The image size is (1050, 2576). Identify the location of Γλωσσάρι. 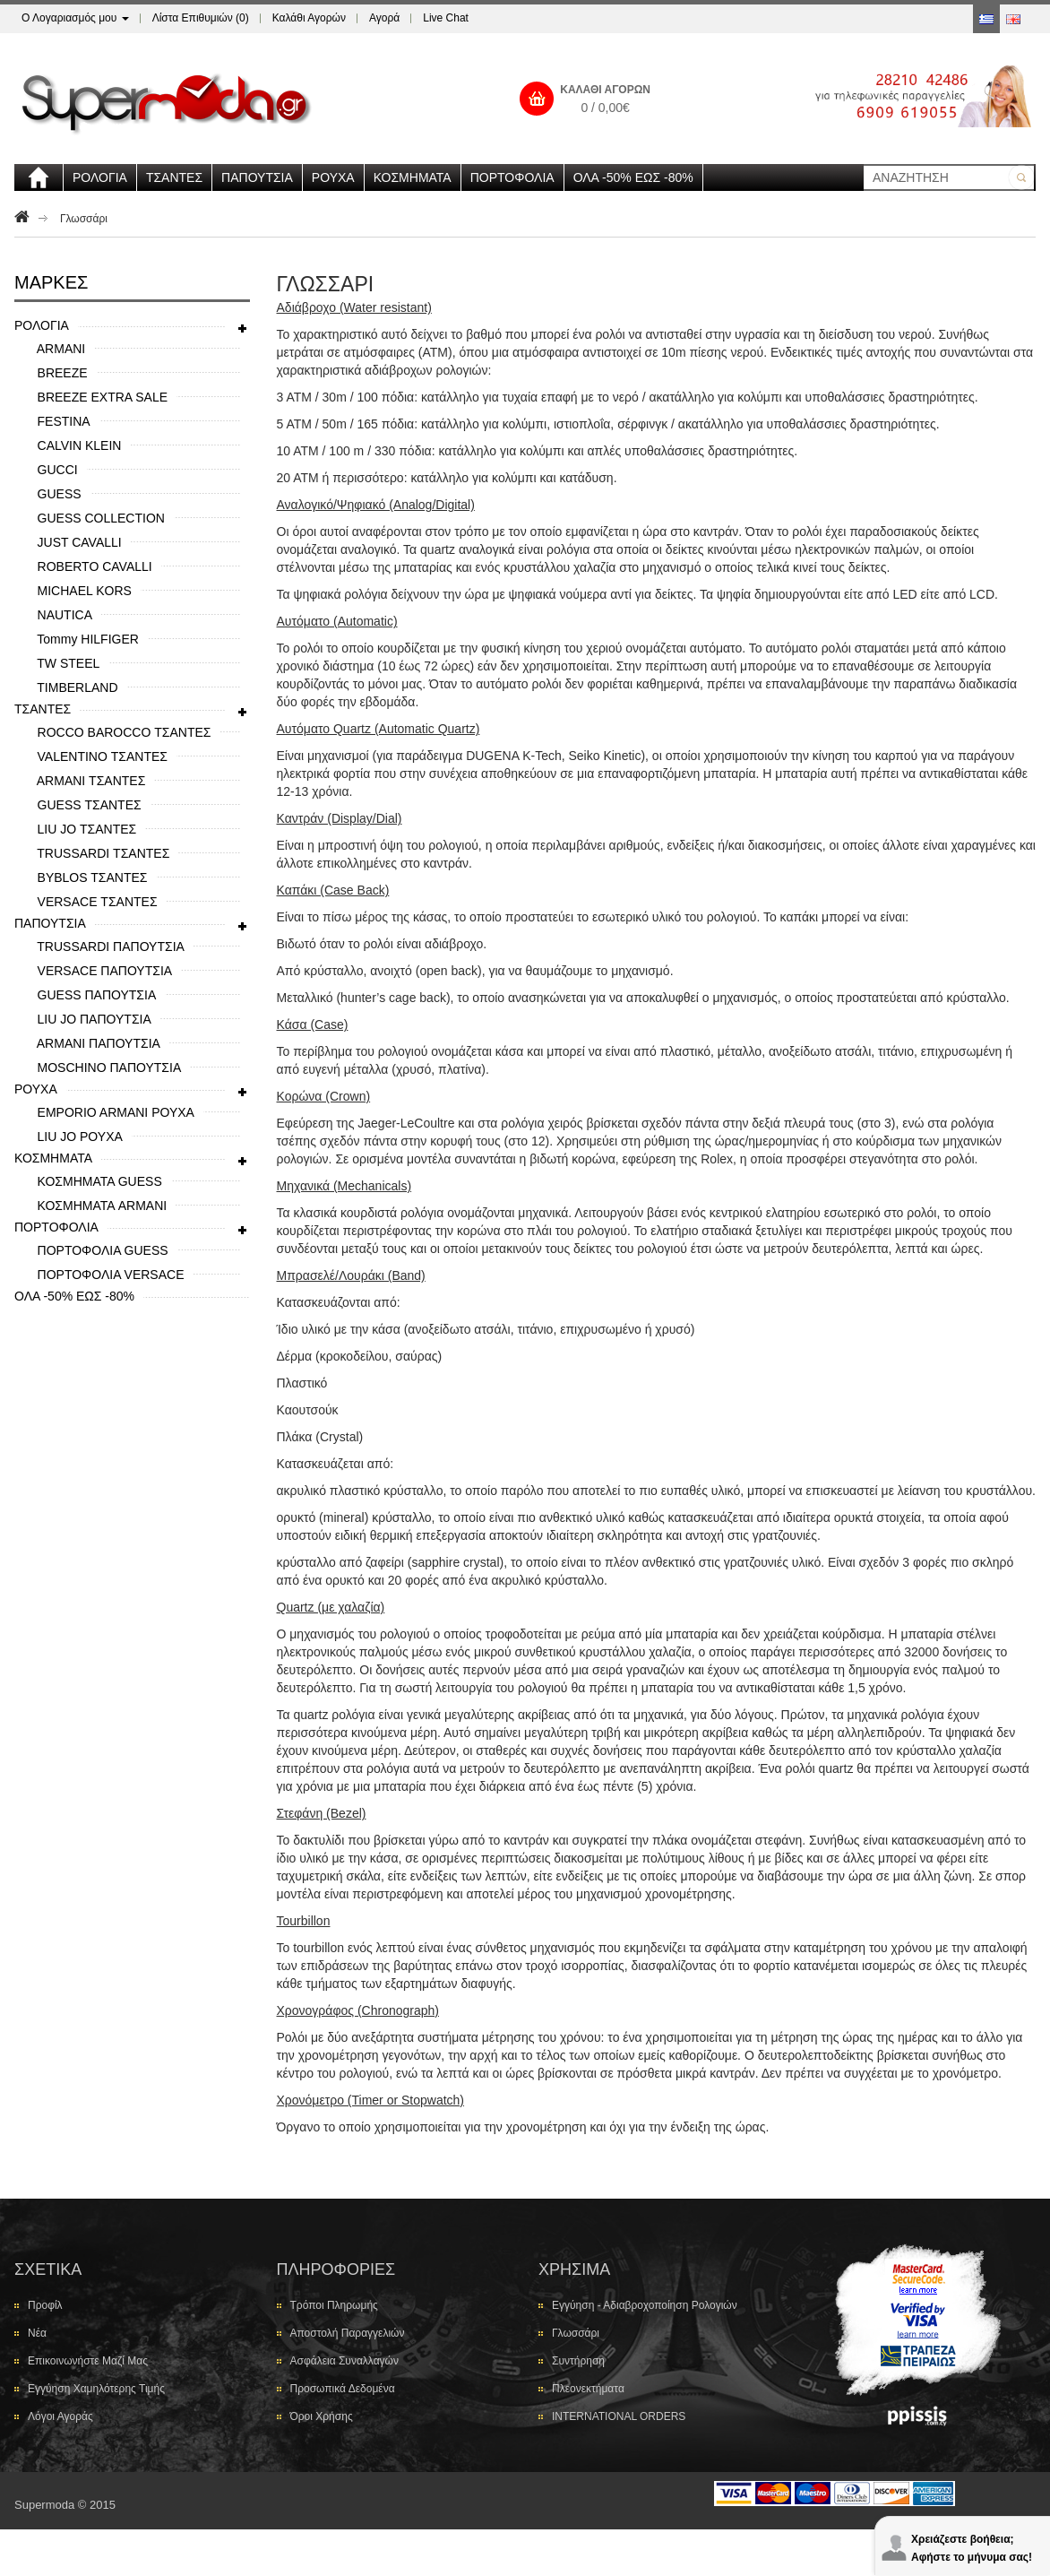
(84, 218).